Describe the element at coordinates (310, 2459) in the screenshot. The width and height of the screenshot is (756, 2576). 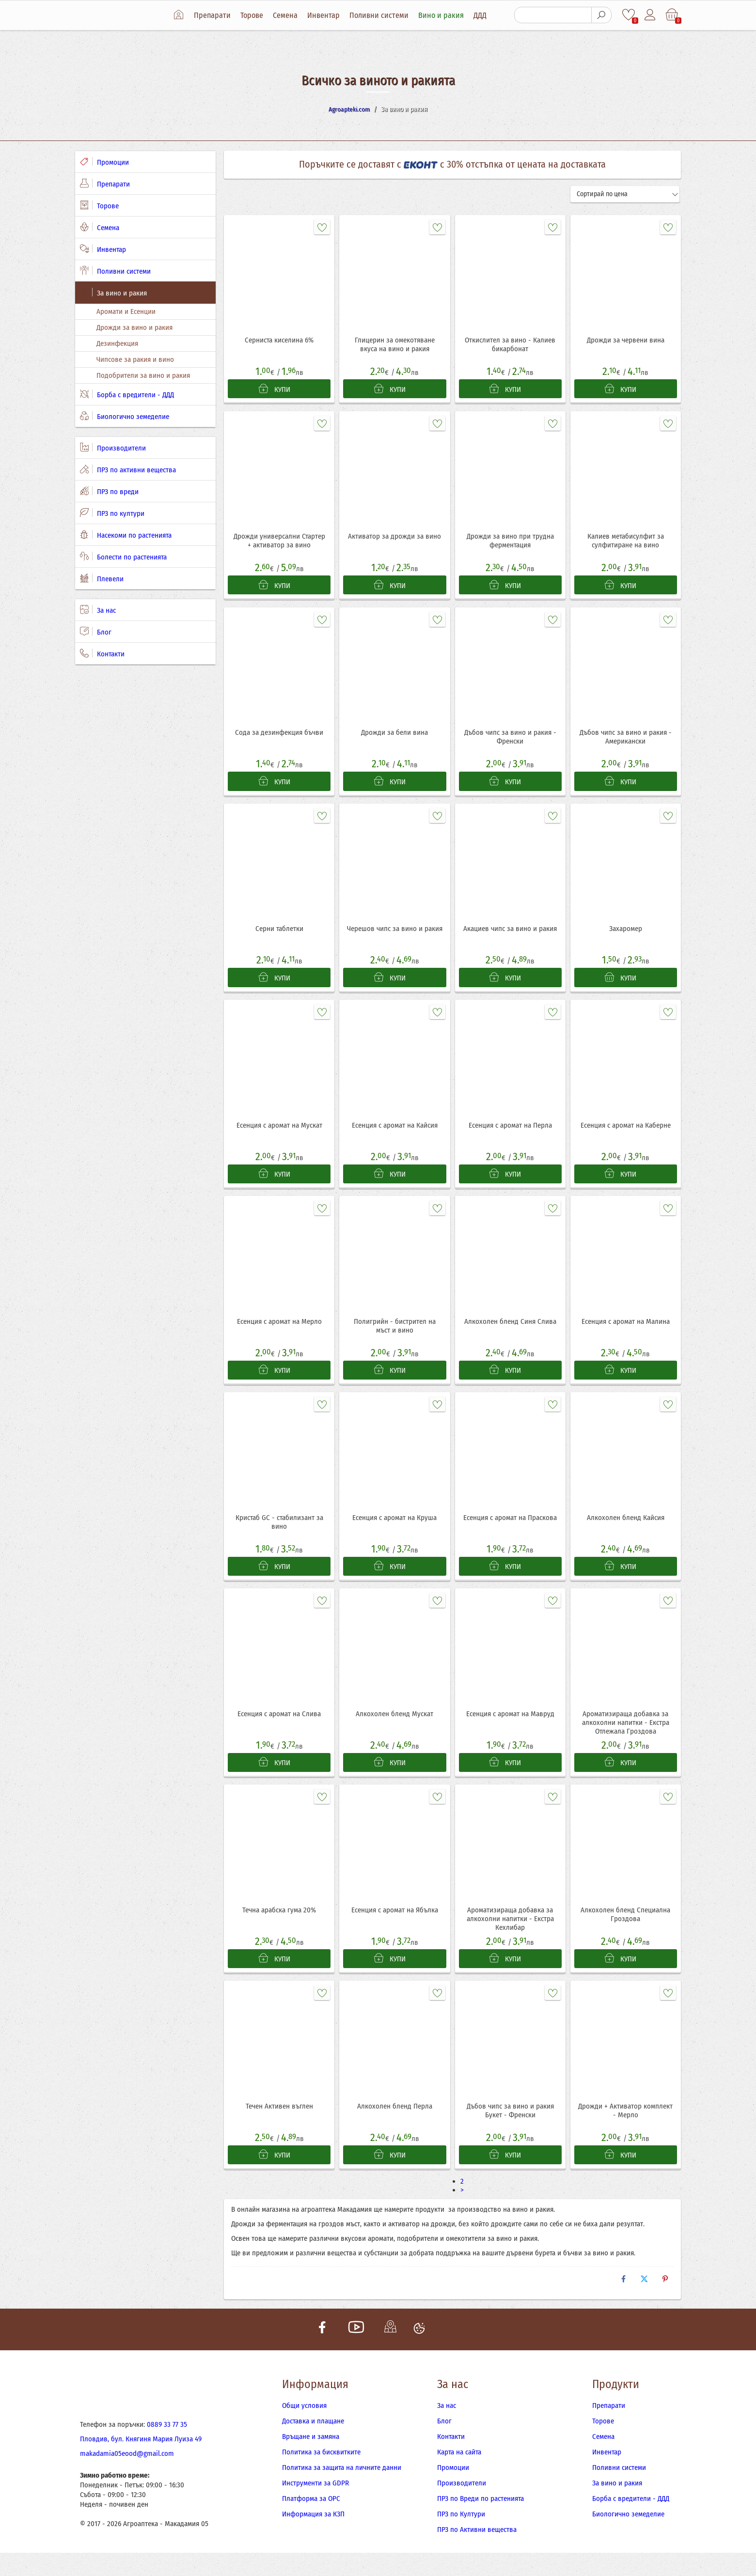
I see `Връщане и замяна` at that location.